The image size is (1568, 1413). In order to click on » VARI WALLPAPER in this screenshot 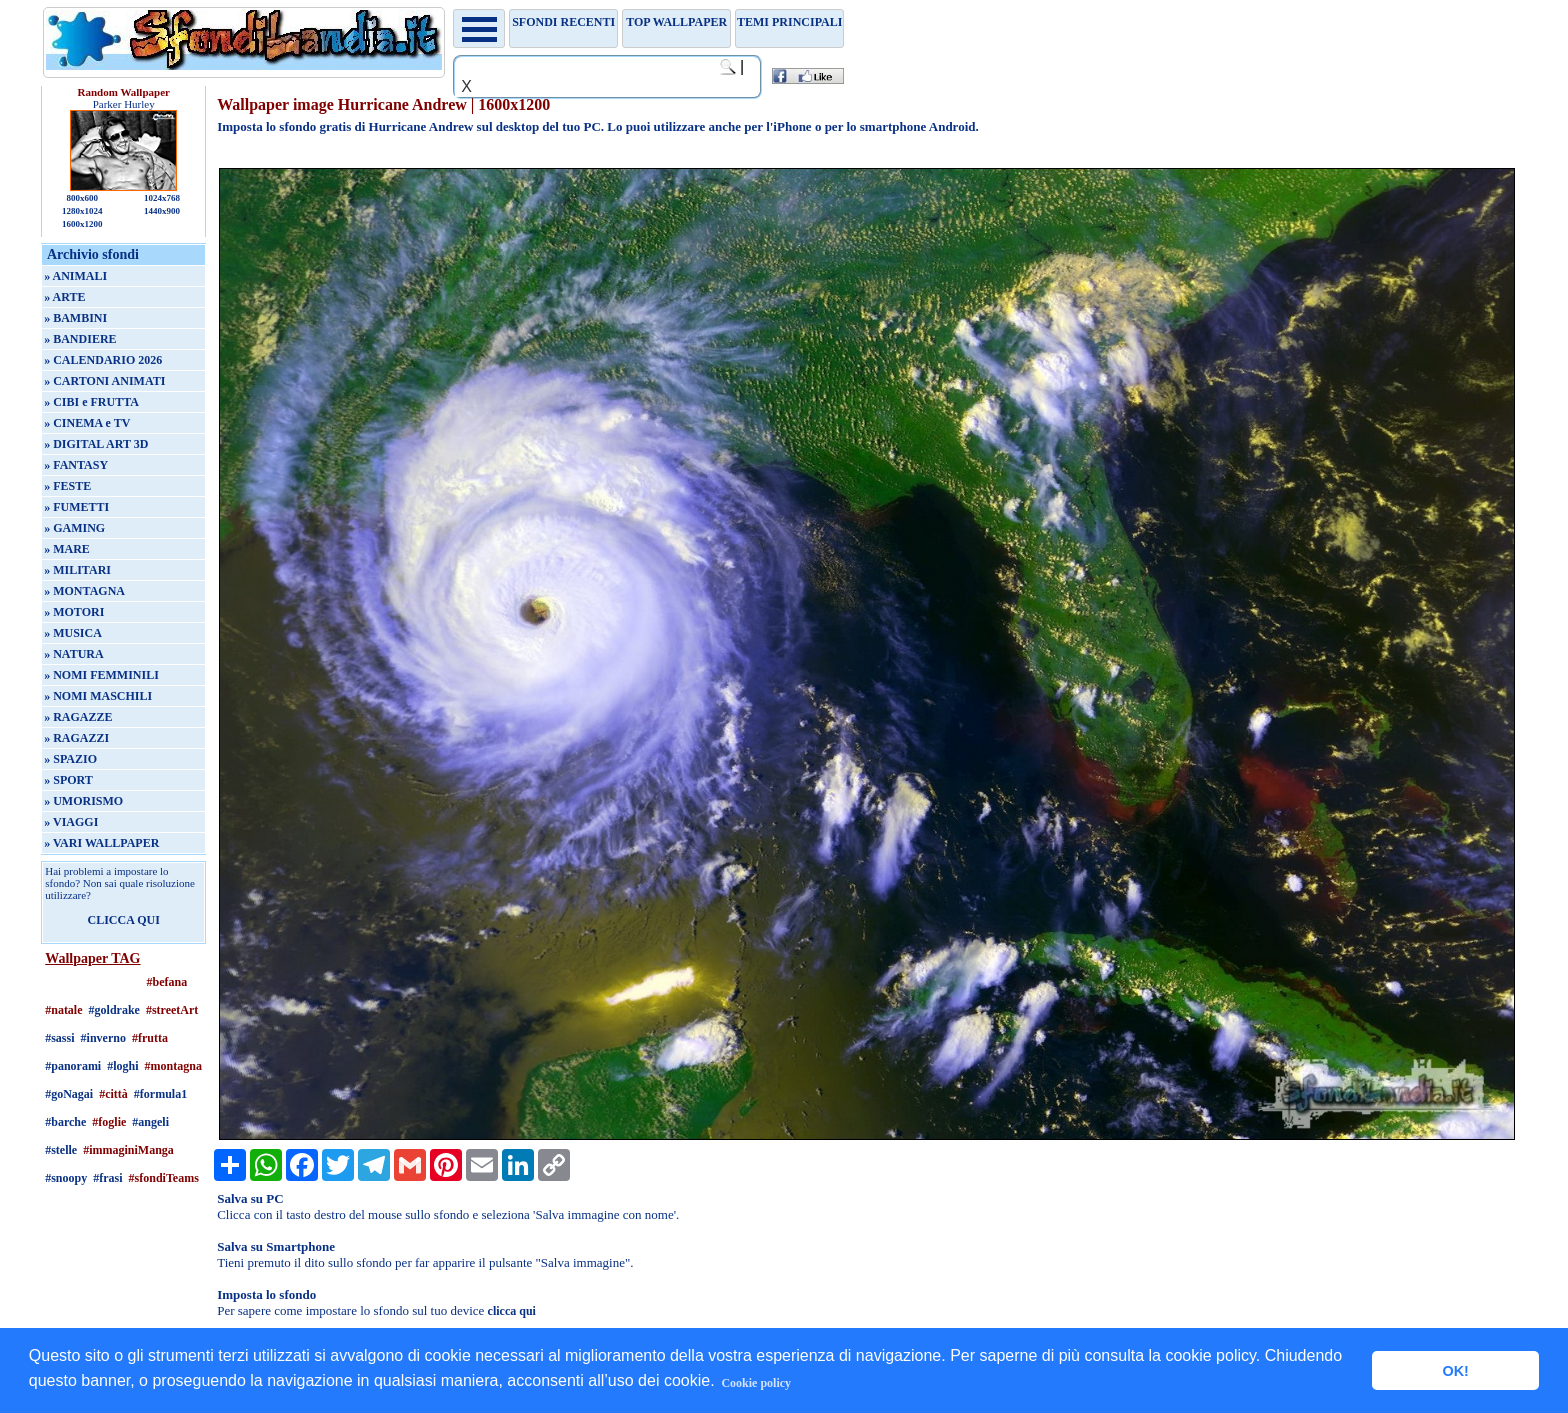, I will do `click(101, 843)`.